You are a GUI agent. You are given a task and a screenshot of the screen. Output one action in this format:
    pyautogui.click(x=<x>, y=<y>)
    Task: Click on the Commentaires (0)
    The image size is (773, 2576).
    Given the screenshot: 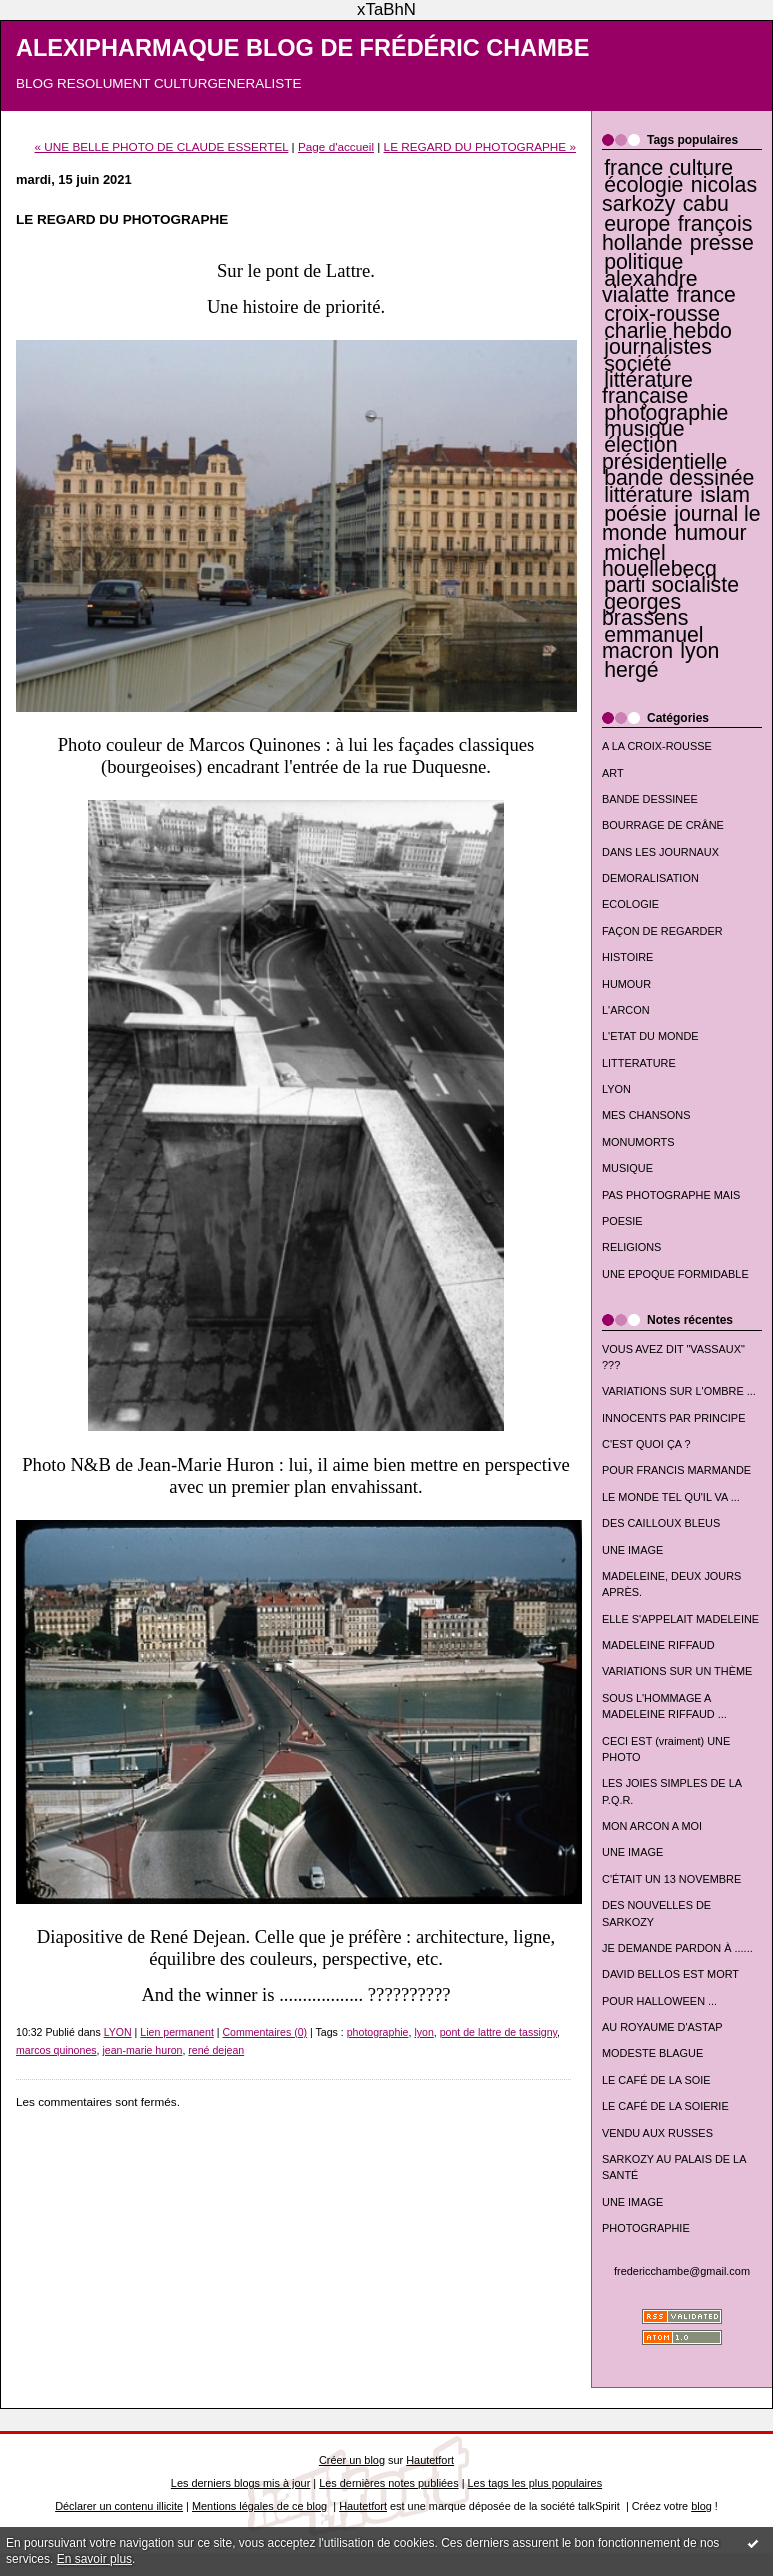 What is the action you would take?
    pyautogui.click(x=264, y=2032)
    